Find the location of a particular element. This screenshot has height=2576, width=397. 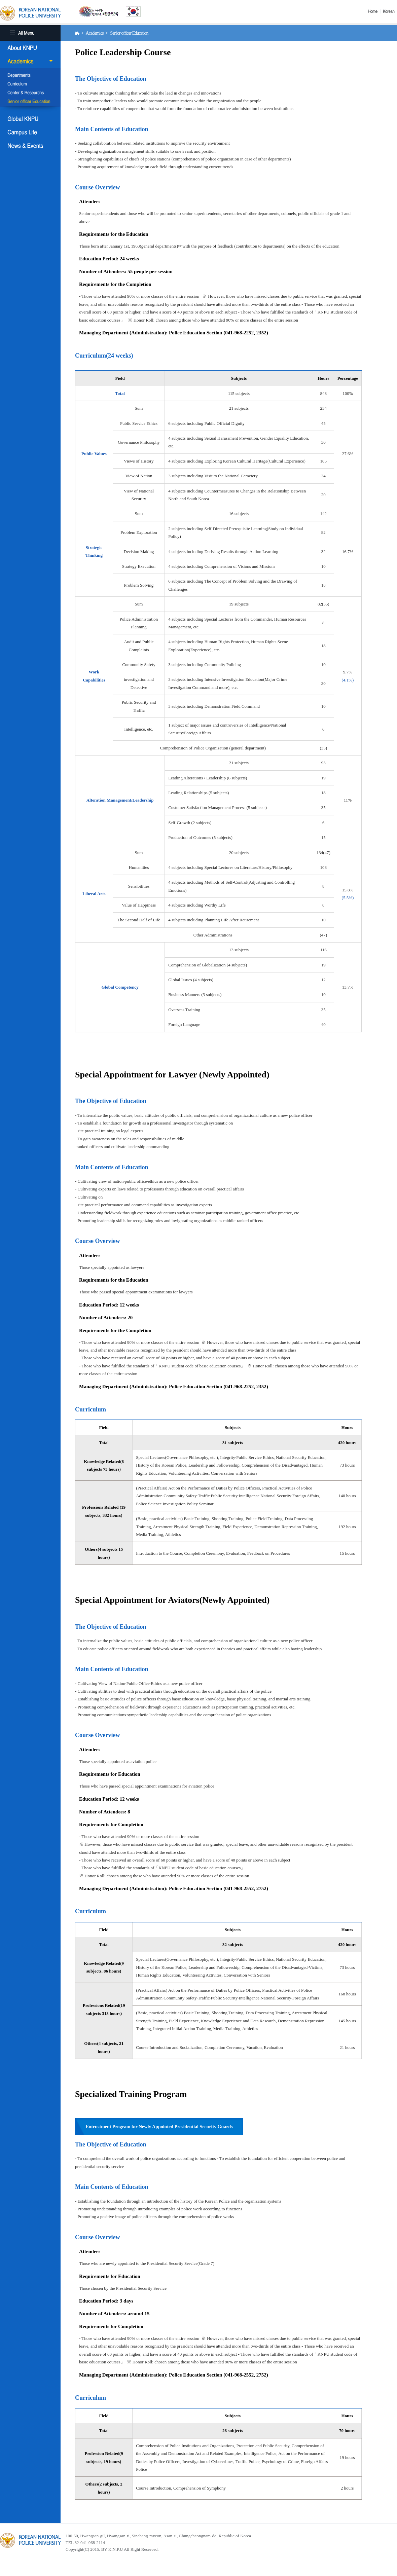

경찰대학교 is located at coordinates (30, 2540).